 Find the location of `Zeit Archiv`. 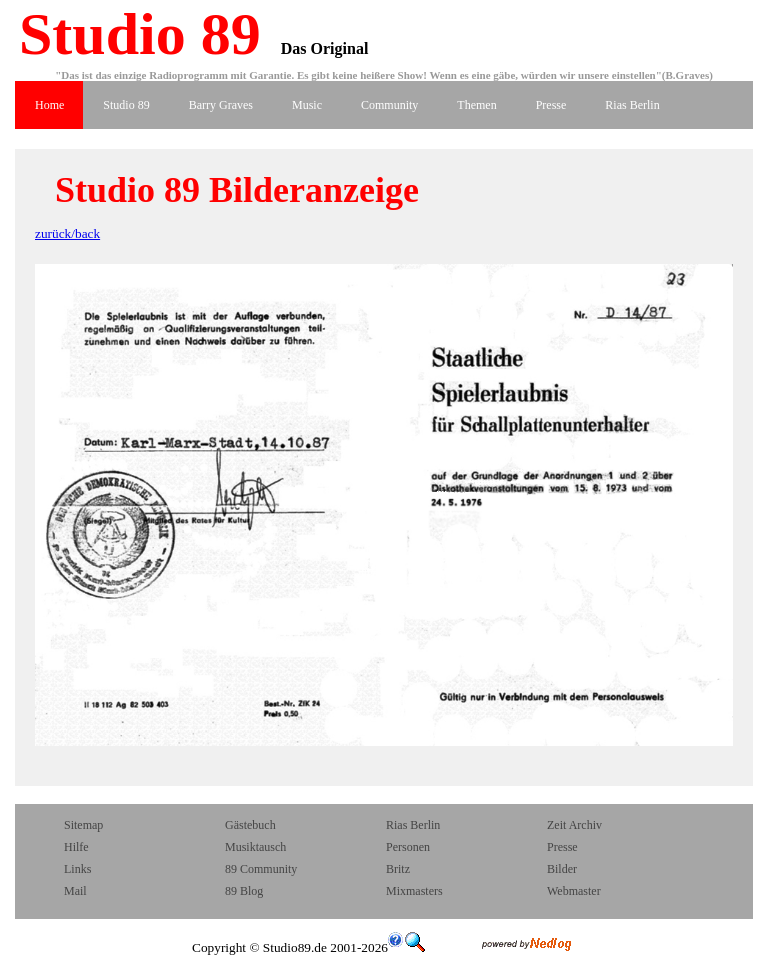

Zeit Archiv is located at coordinates (574, 825).